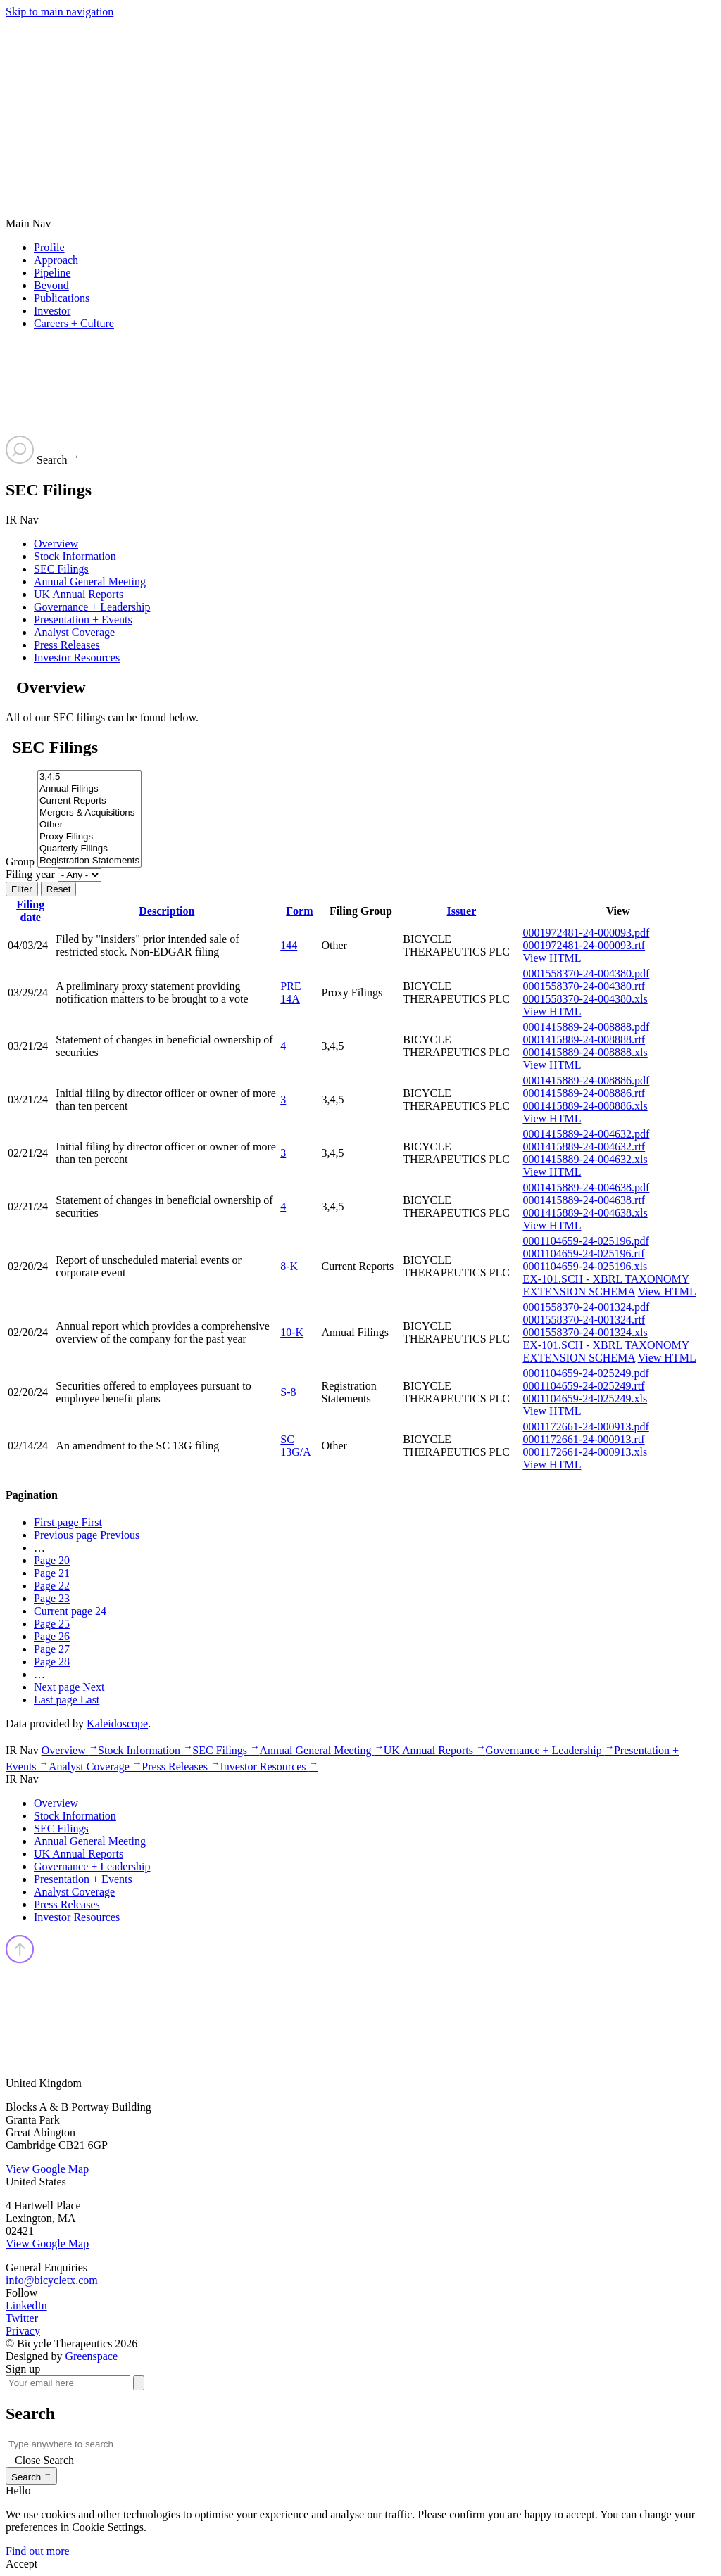  Describe the element at coordinates (584, 1398) in the screenshot. I see `0001104659-24-025249.xls` at that location.